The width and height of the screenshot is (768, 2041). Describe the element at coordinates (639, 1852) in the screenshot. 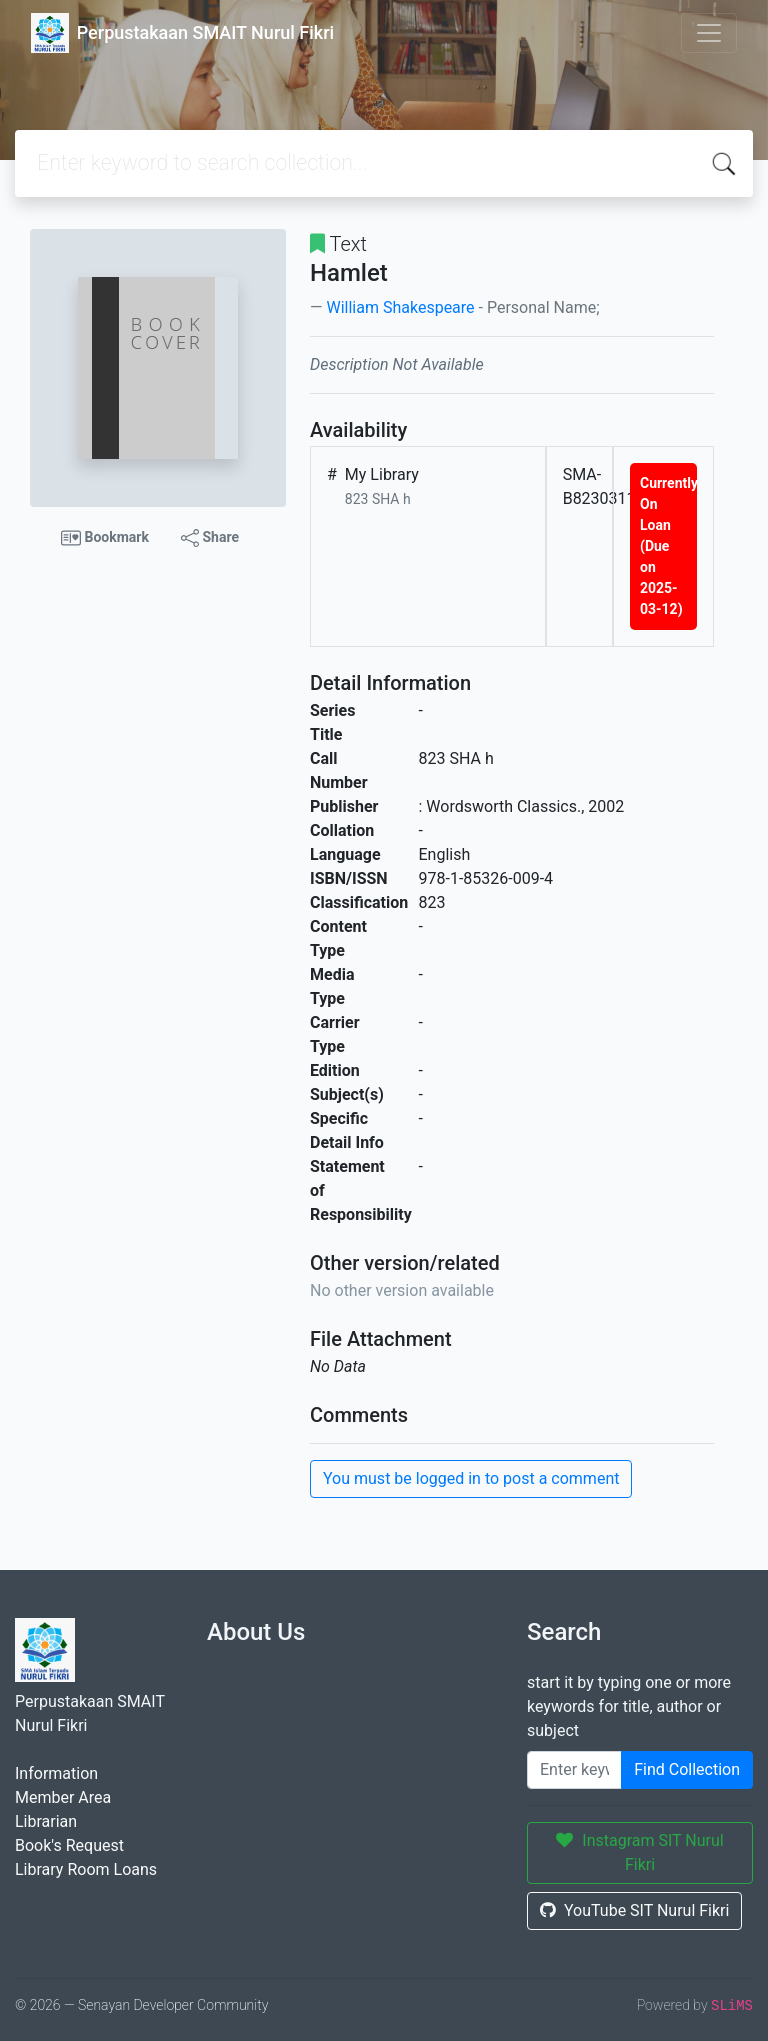

I see `Instagram SIT Nurul Fikri` at that location.